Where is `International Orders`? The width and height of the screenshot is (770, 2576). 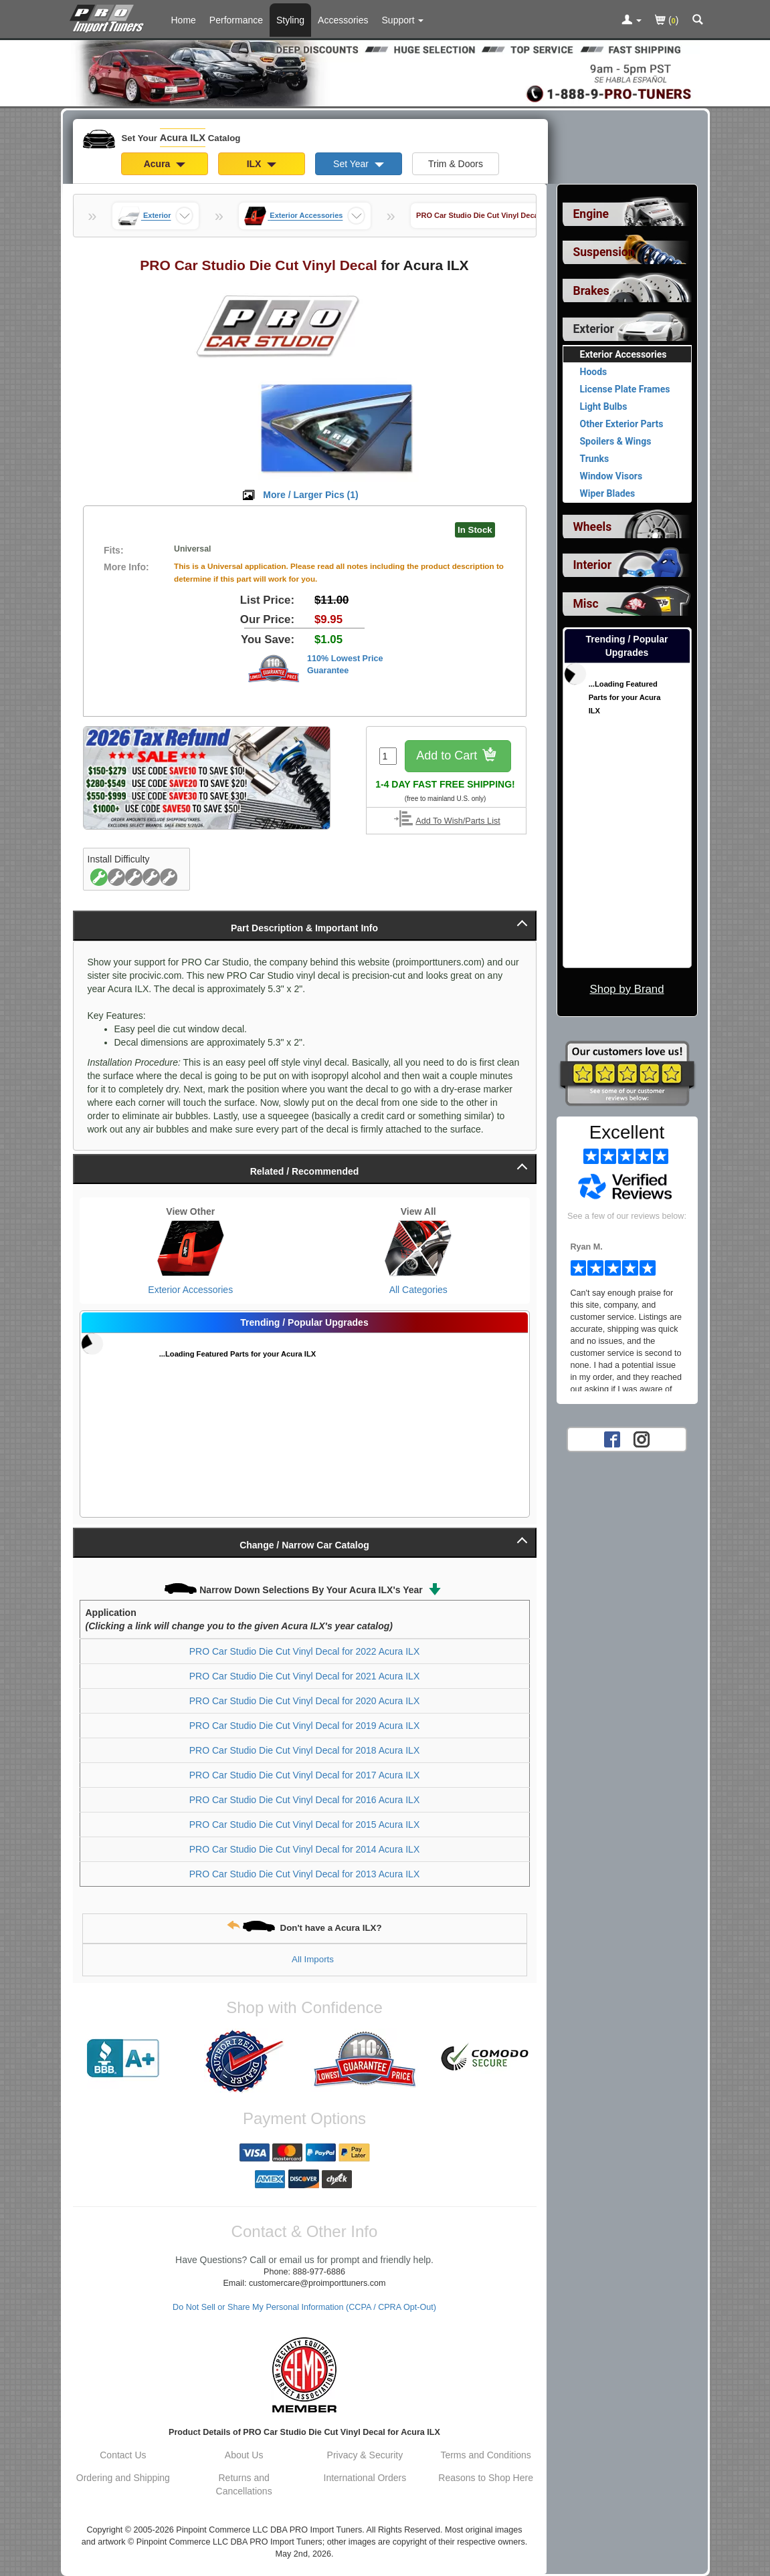
International Orders is located at coordinates (365, 2477).